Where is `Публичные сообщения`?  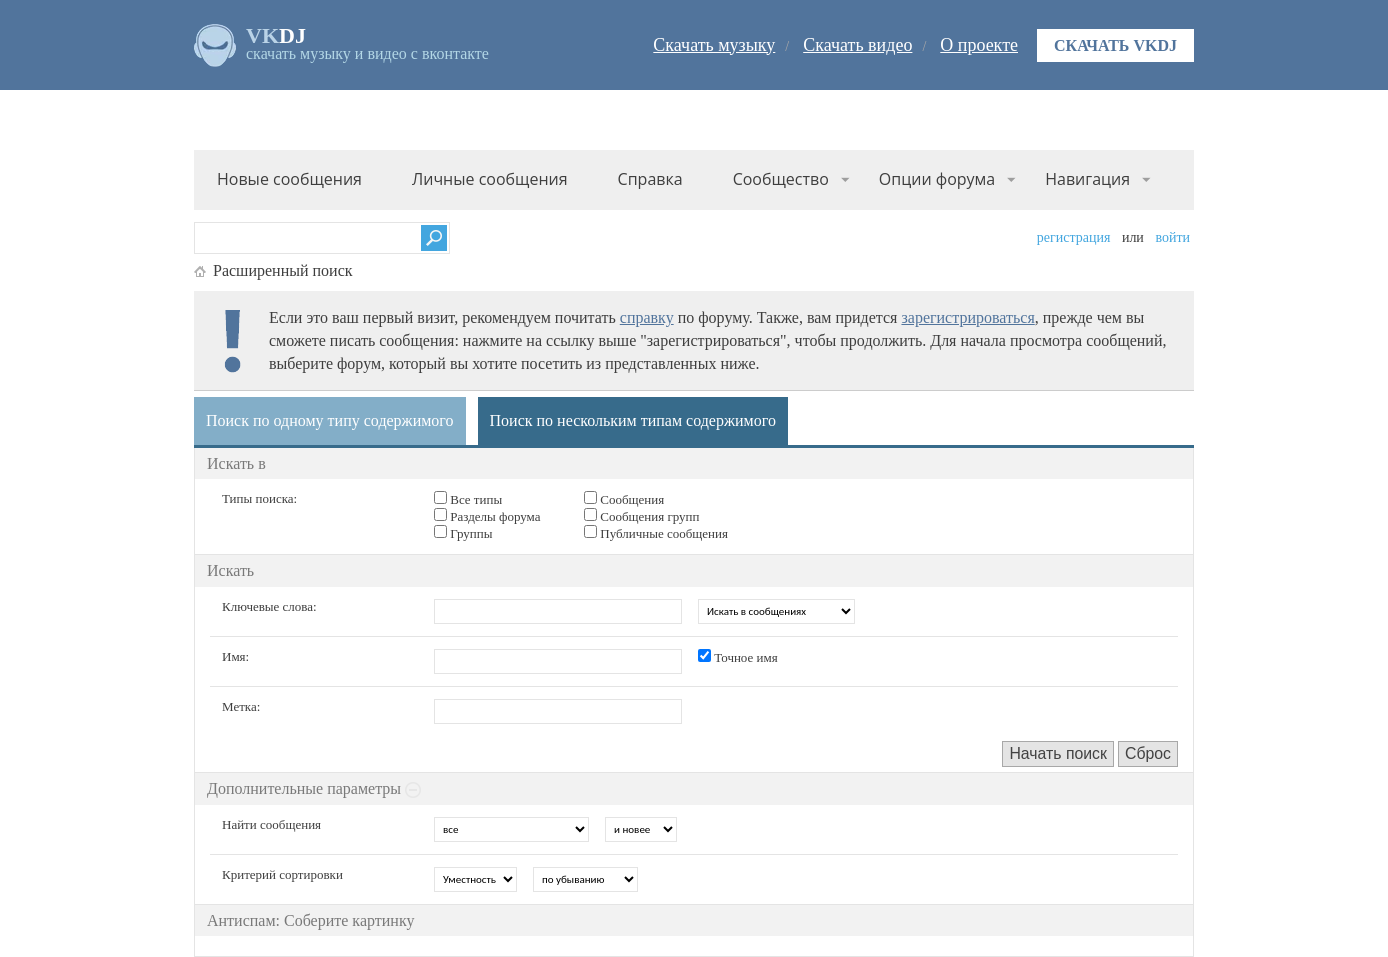 Публичные сообщения is located at coordinates (656, 533).